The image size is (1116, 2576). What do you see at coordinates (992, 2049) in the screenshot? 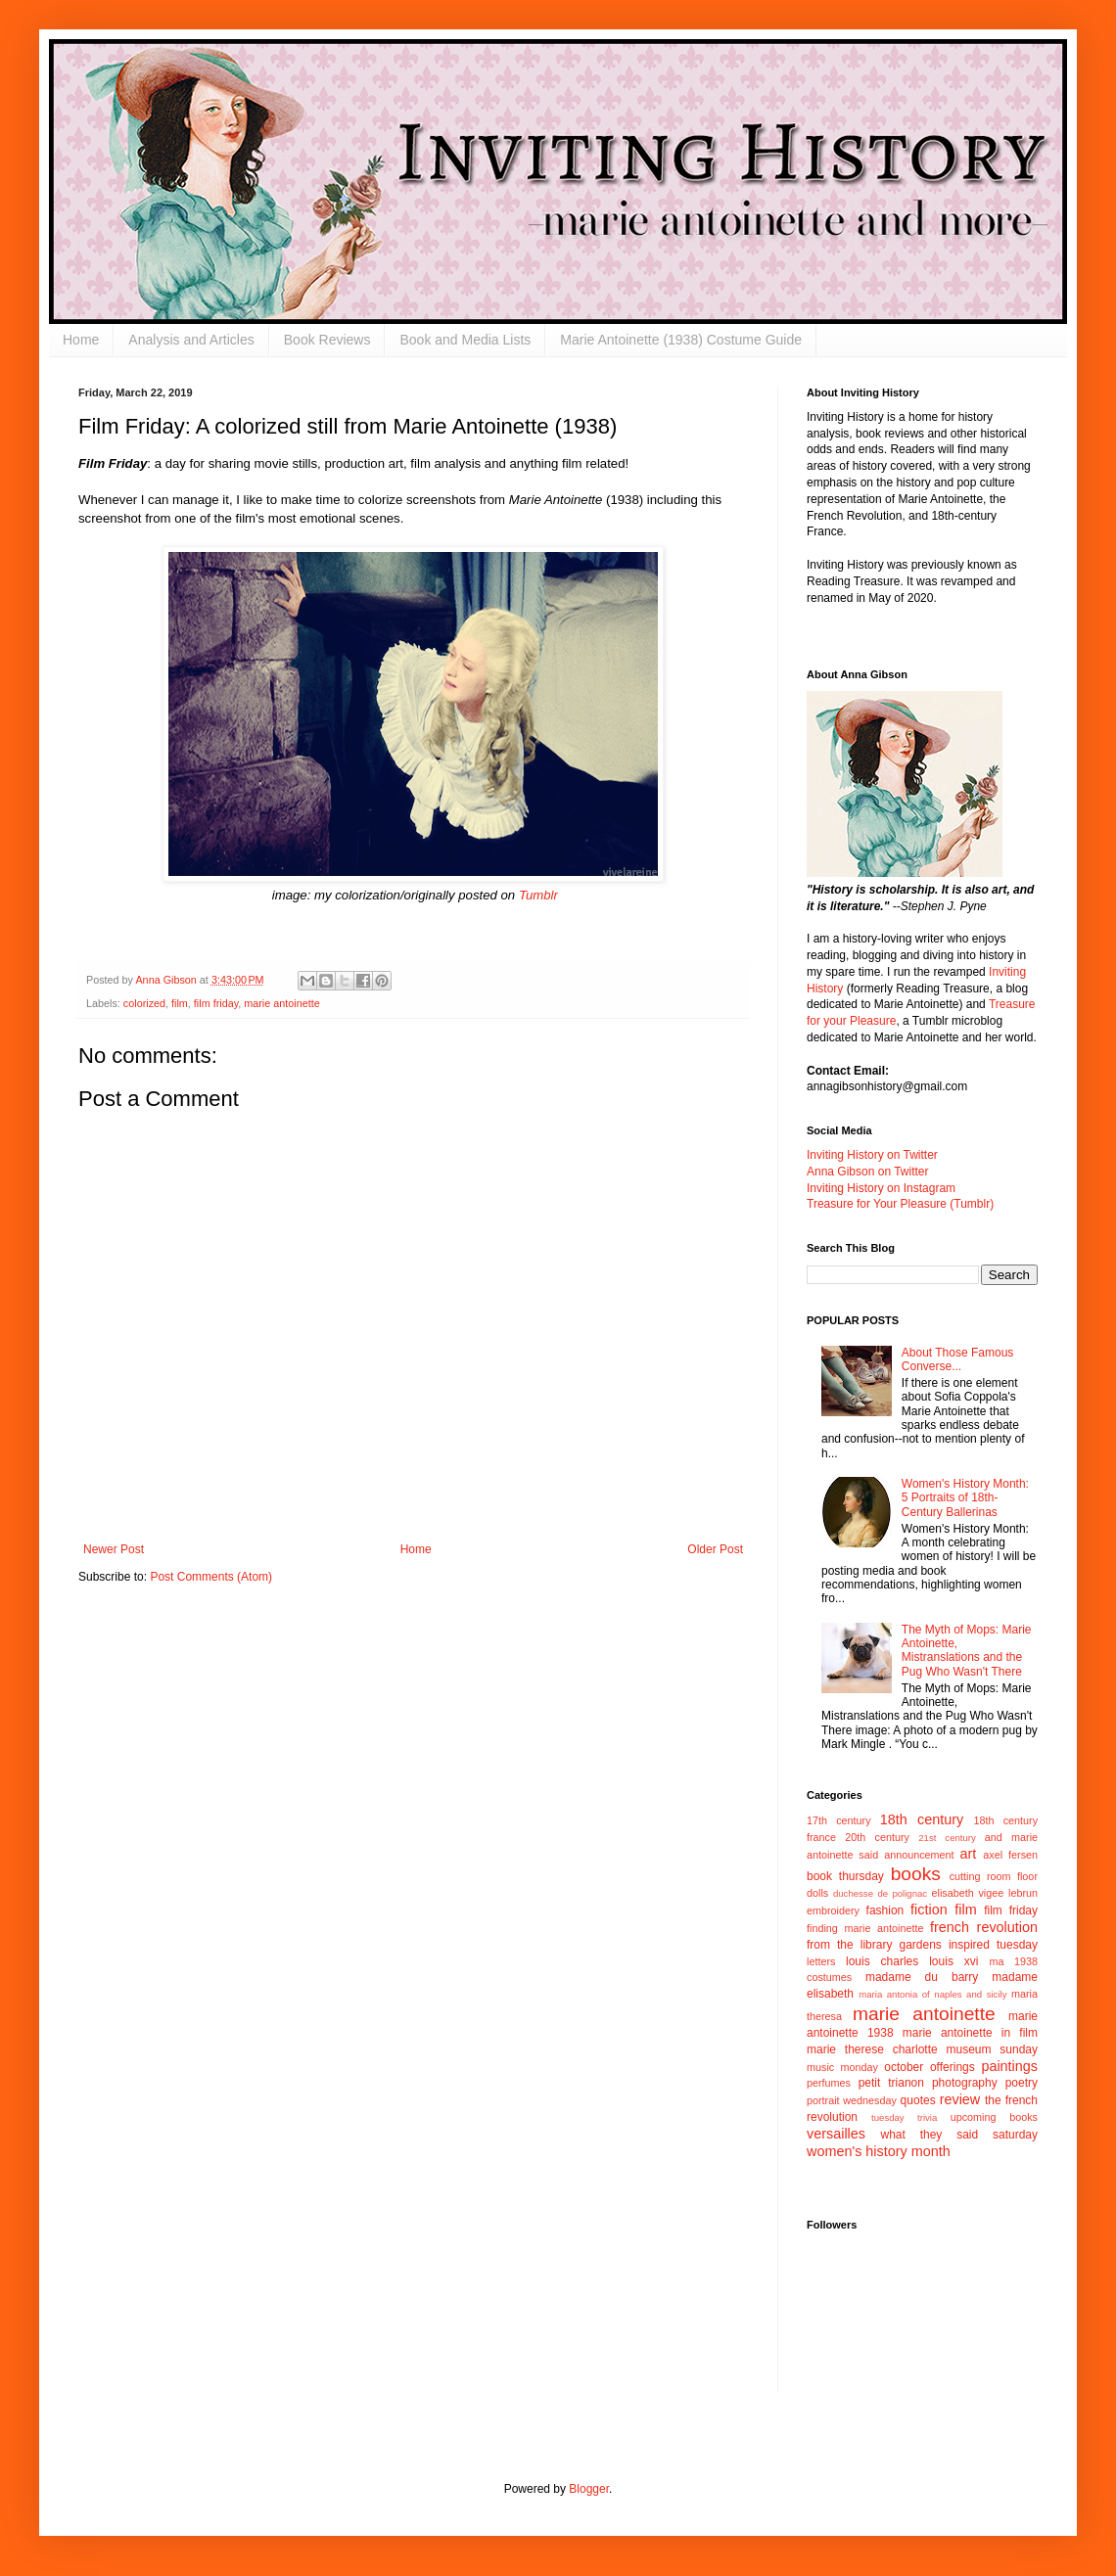
I see `museum sunday` at bounding box center [992, 2049].